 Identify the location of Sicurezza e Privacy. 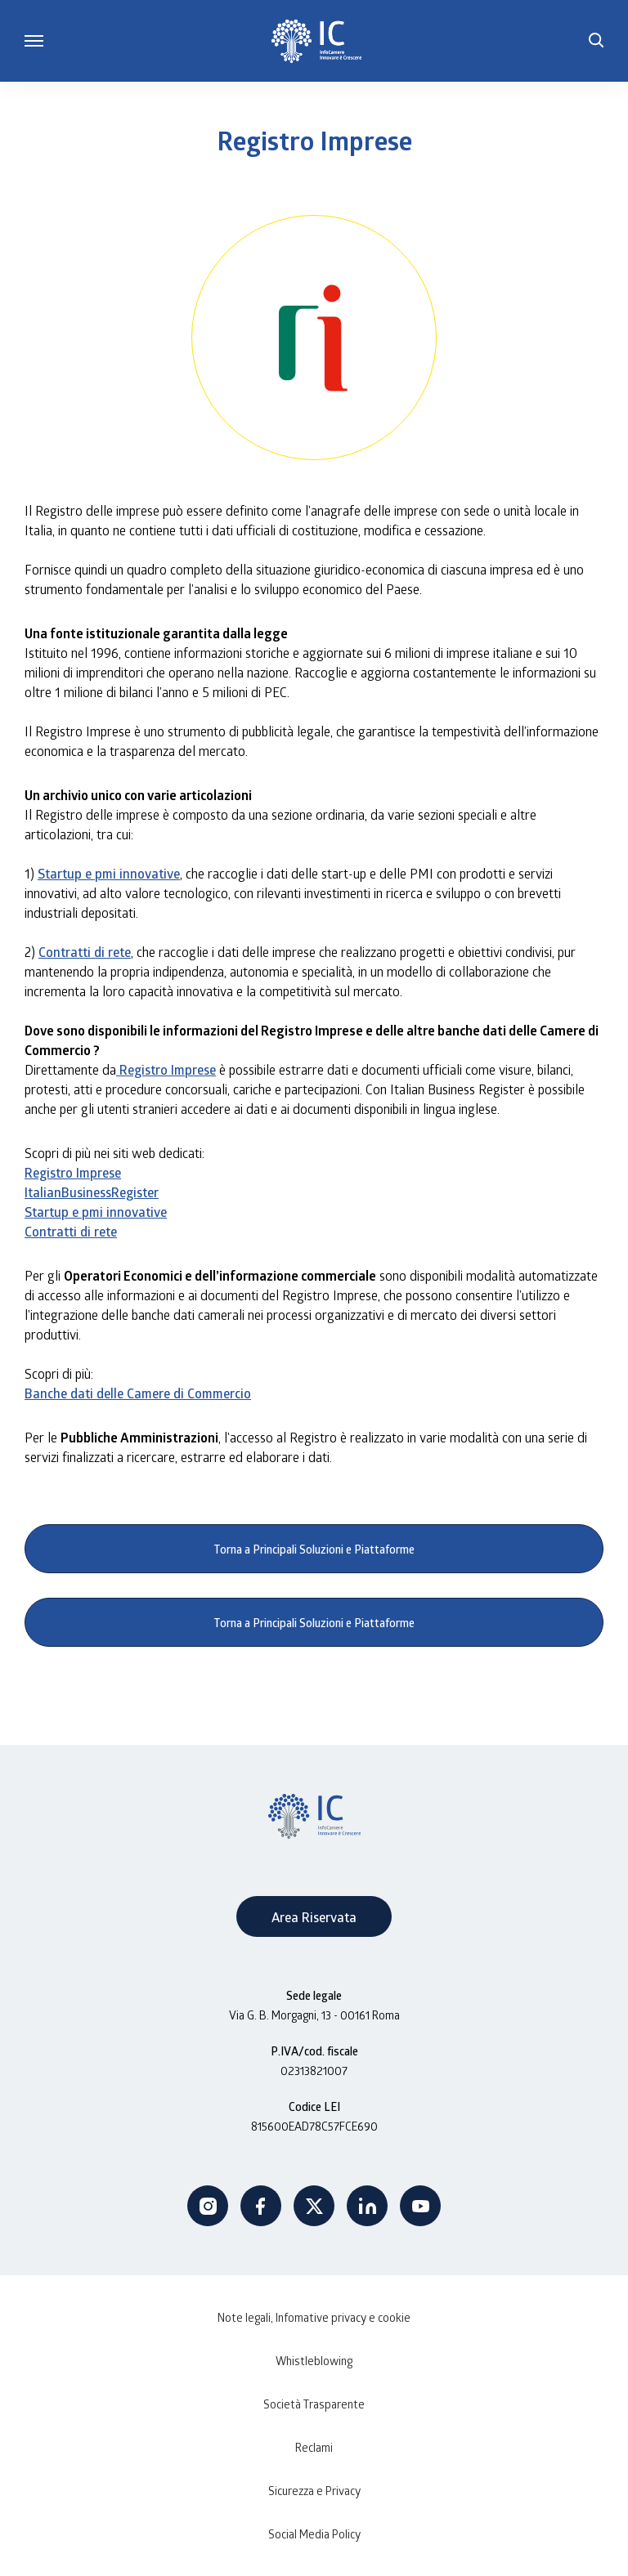
(314, 2490).